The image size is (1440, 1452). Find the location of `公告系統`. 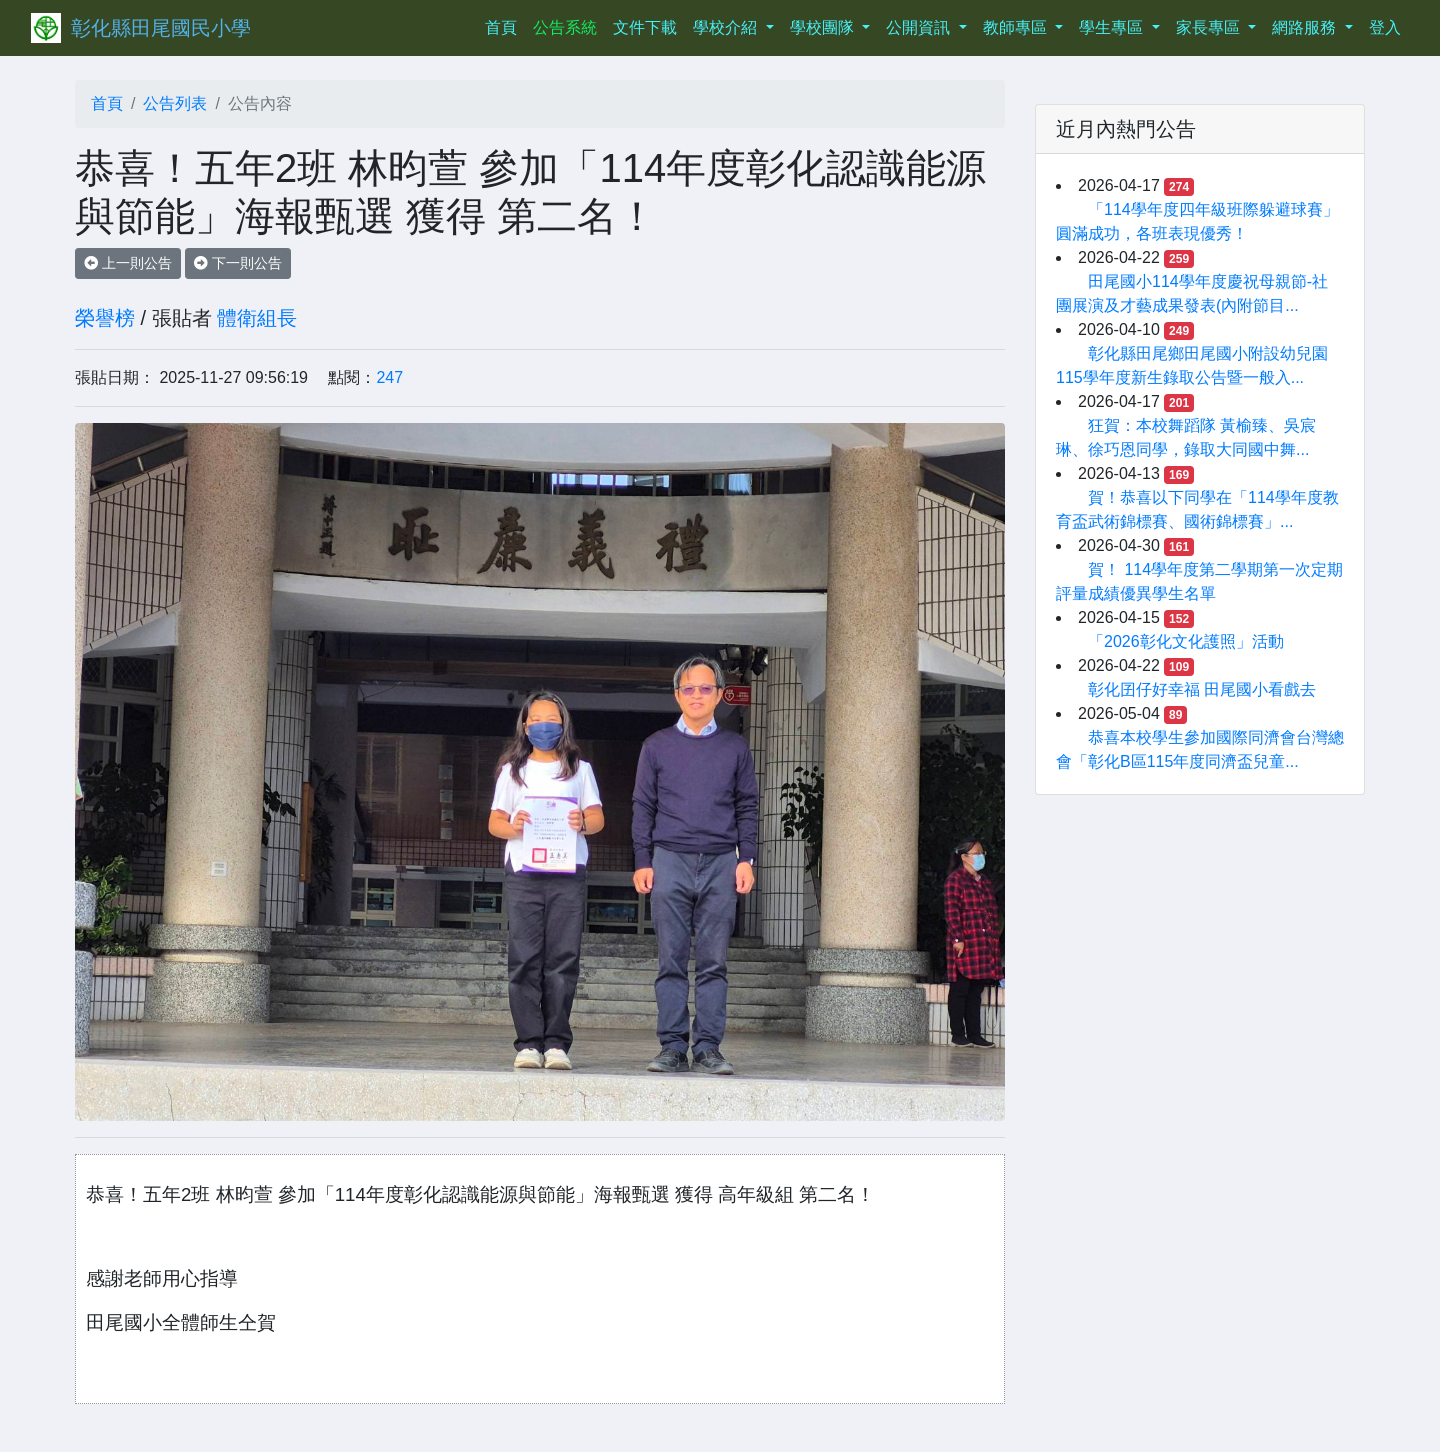

公告系統 is located at coordinates (565, 27).